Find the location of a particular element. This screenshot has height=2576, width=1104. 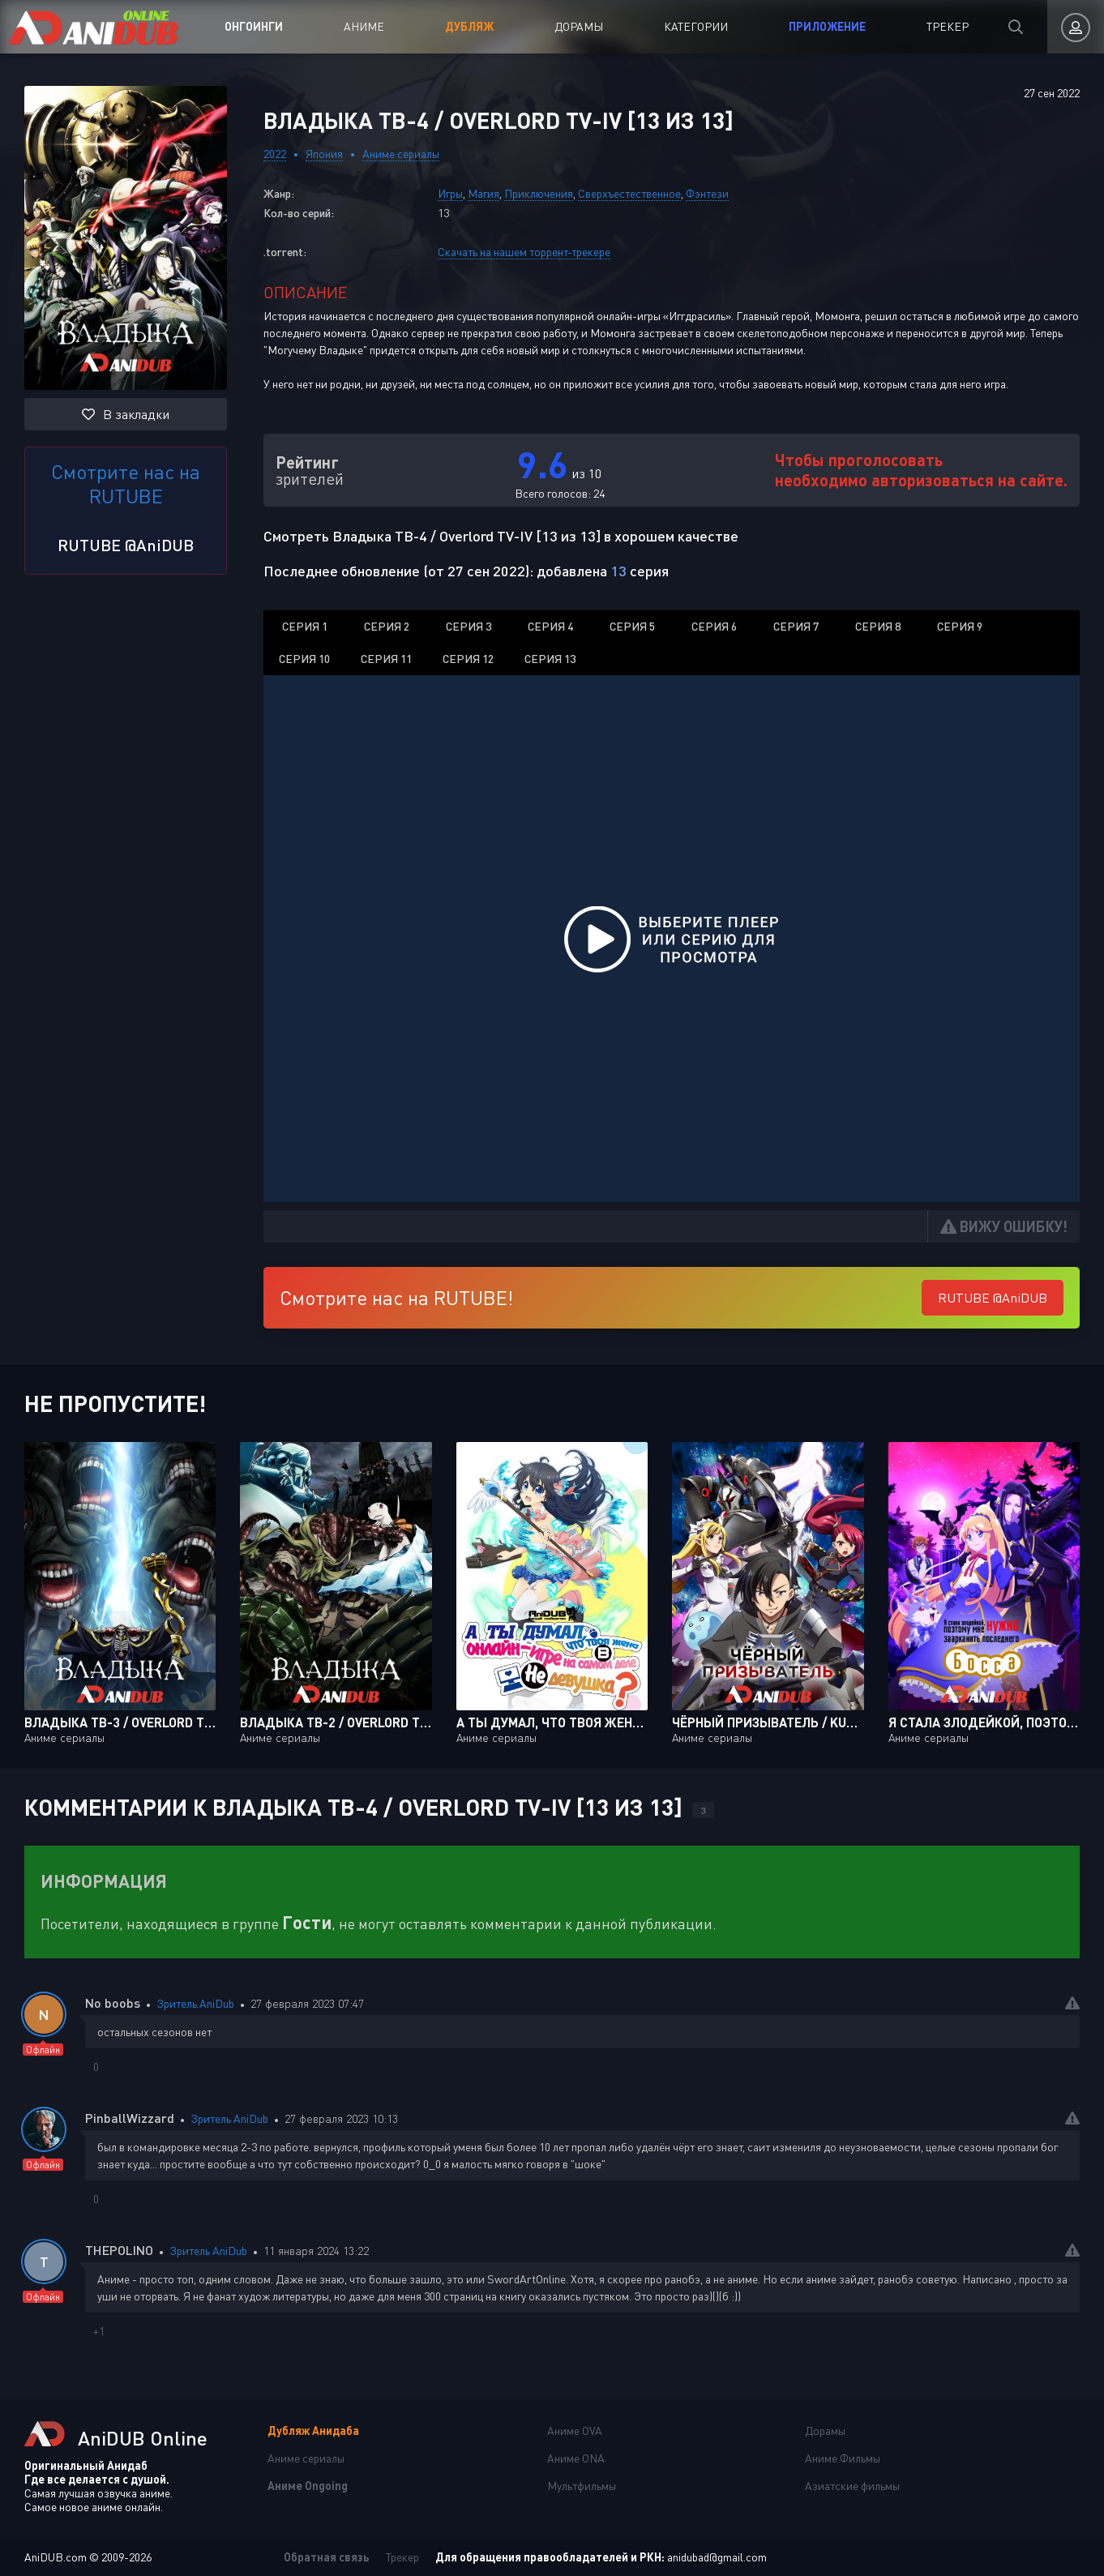

Скачать на нашем торрент-трекере is located at coordinates (524, 252).